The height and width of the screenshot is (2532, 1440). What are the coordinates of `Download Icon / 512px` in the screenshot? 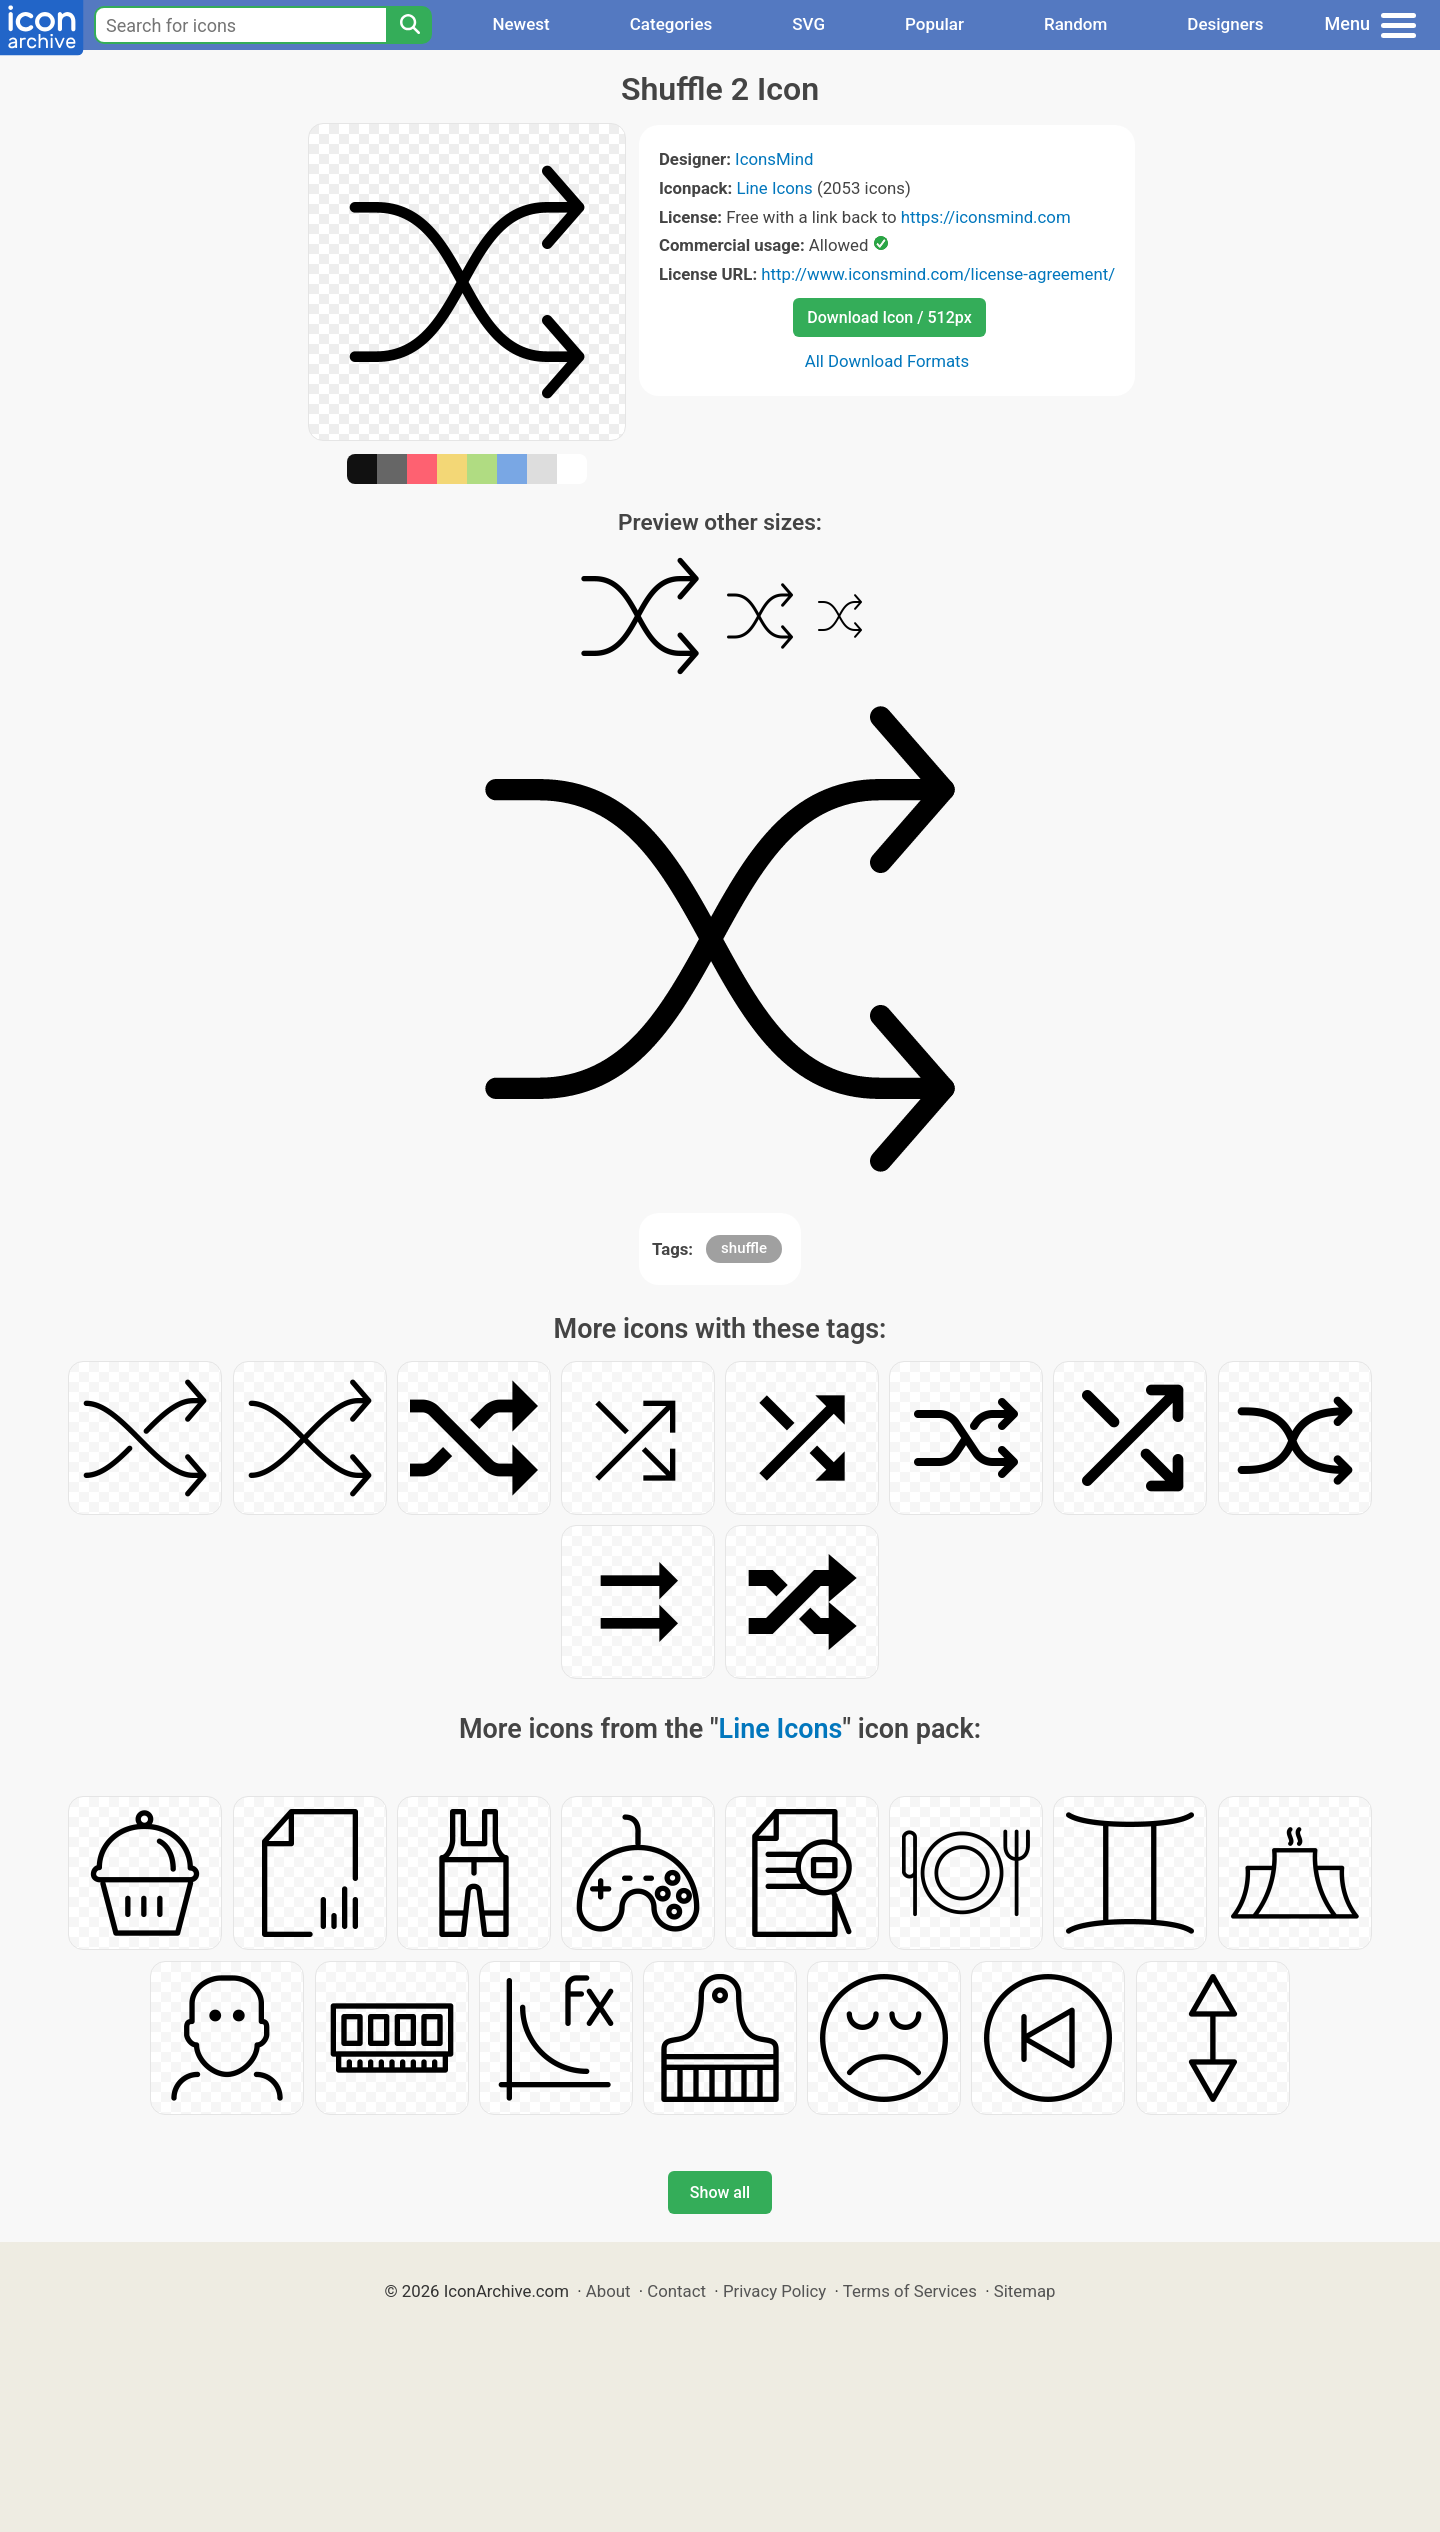 It's located at (889, 317).